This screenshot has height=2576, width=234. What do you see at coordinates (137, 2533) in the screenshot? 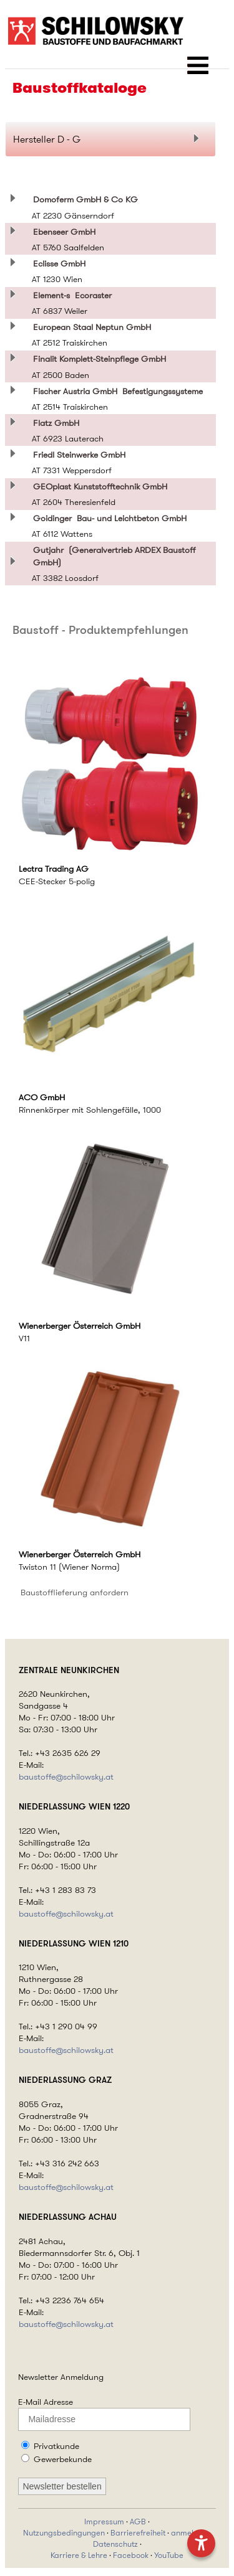
I see `Barrierefreiheit` at bounding box center [137, 2533].